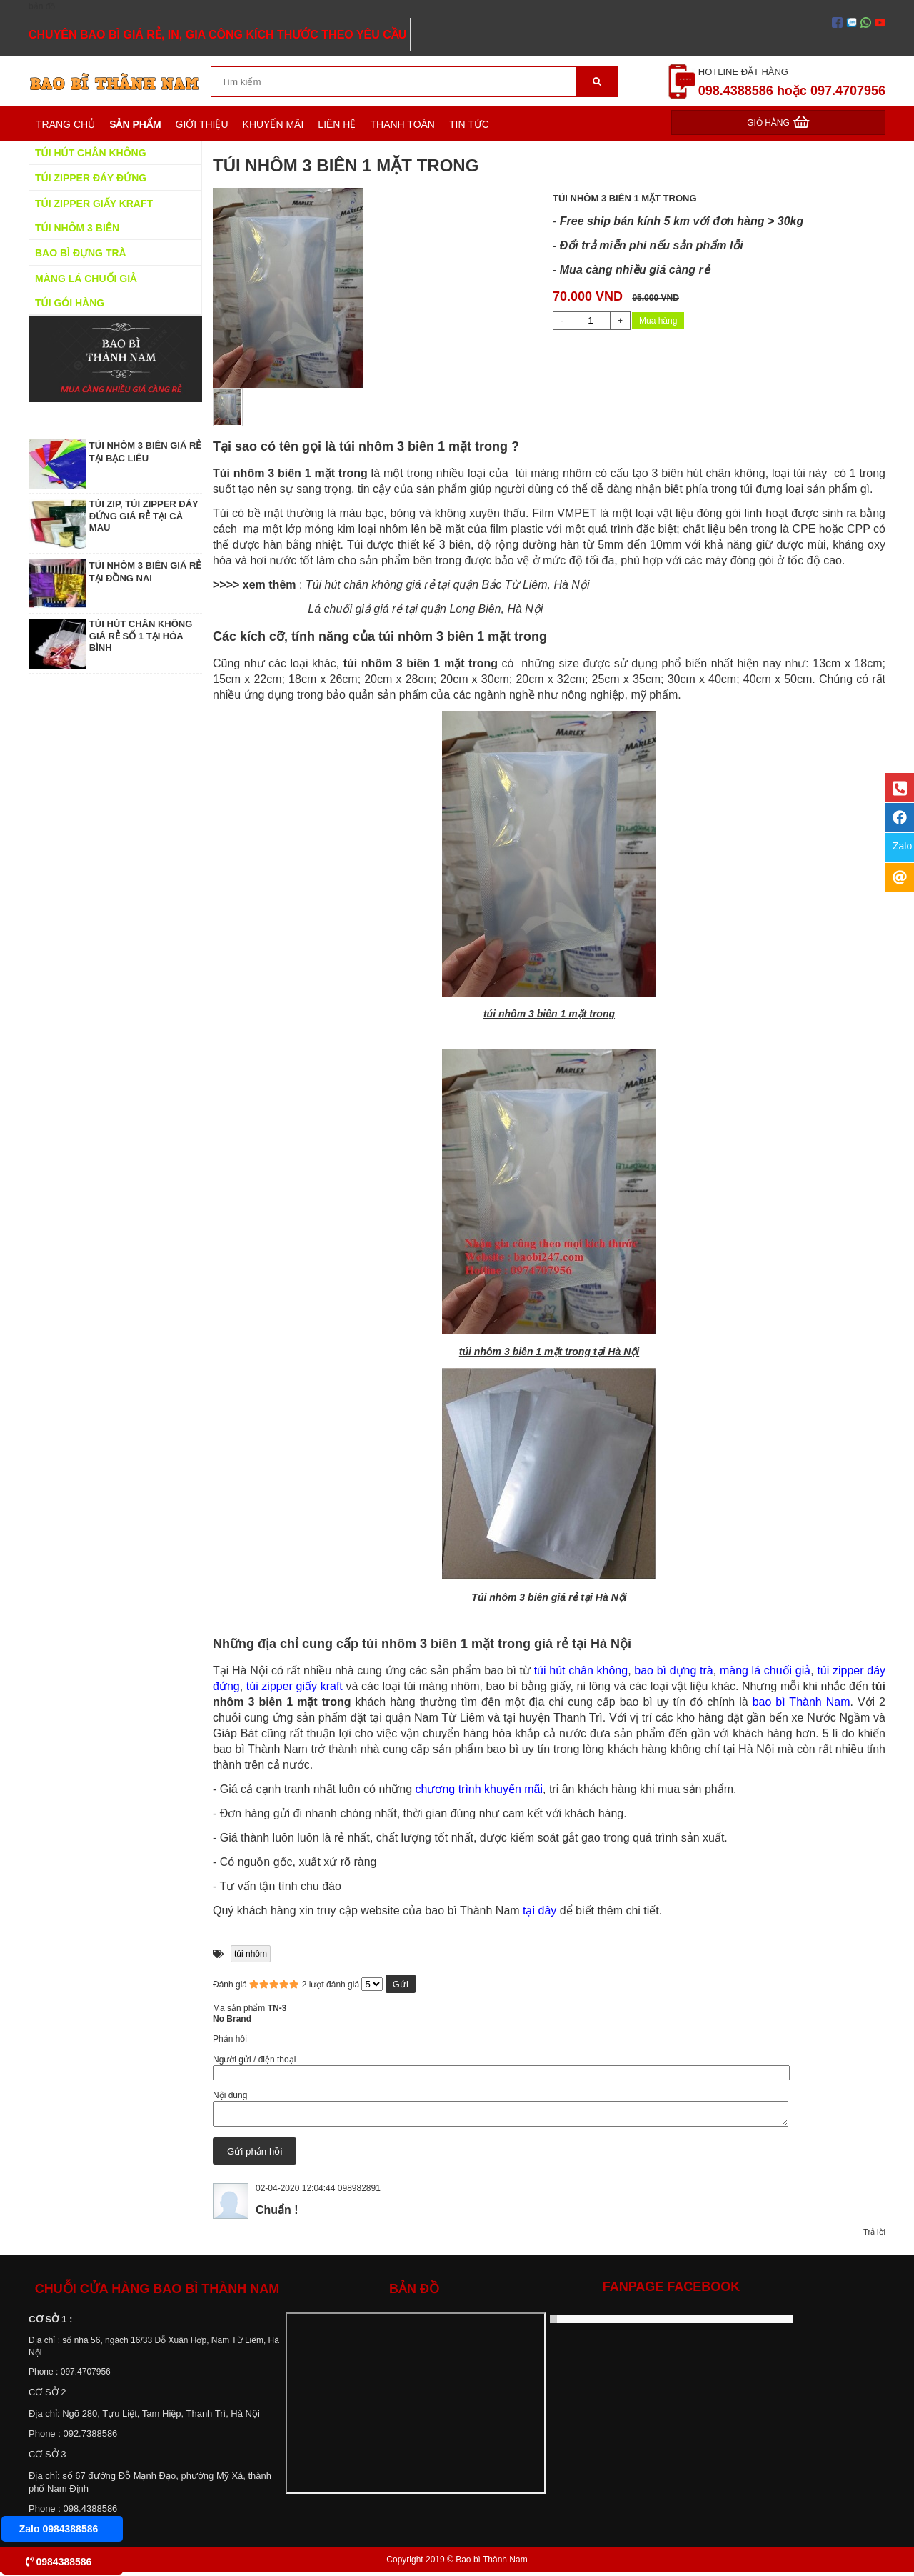 This screenshot has width=914, height=2576. I want to click on TÚI HÚT CHÂN KHÔNG GIÁ RẺ SỐ 1 TẠI HÒA BÌNH, so click(140, 636).